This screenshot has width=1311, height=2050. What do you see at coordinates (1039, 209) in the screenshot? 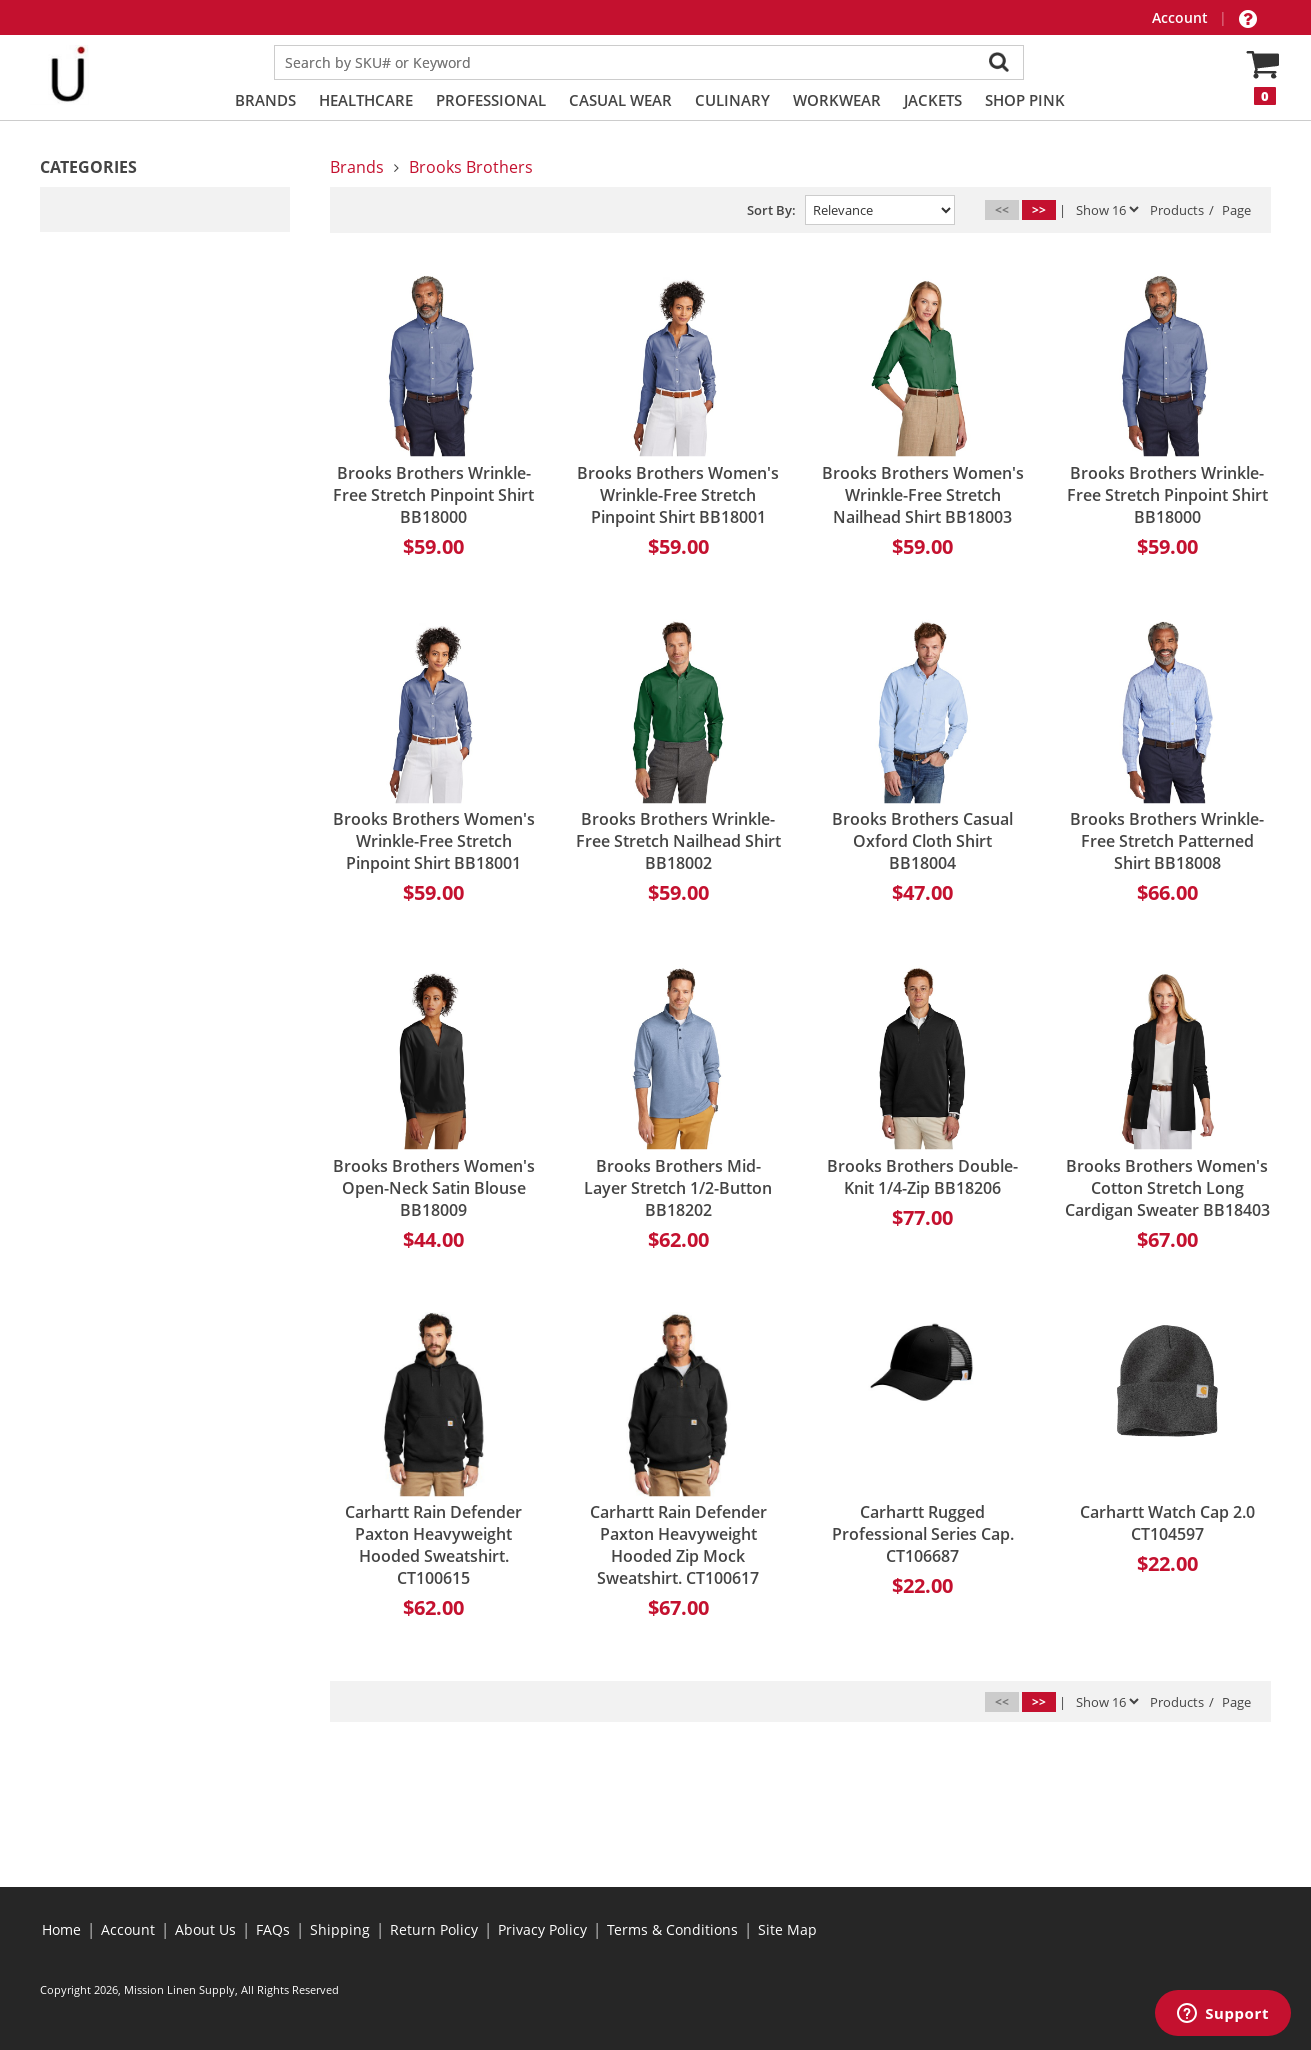
I see `>>` at bounding box center [1039, 209].